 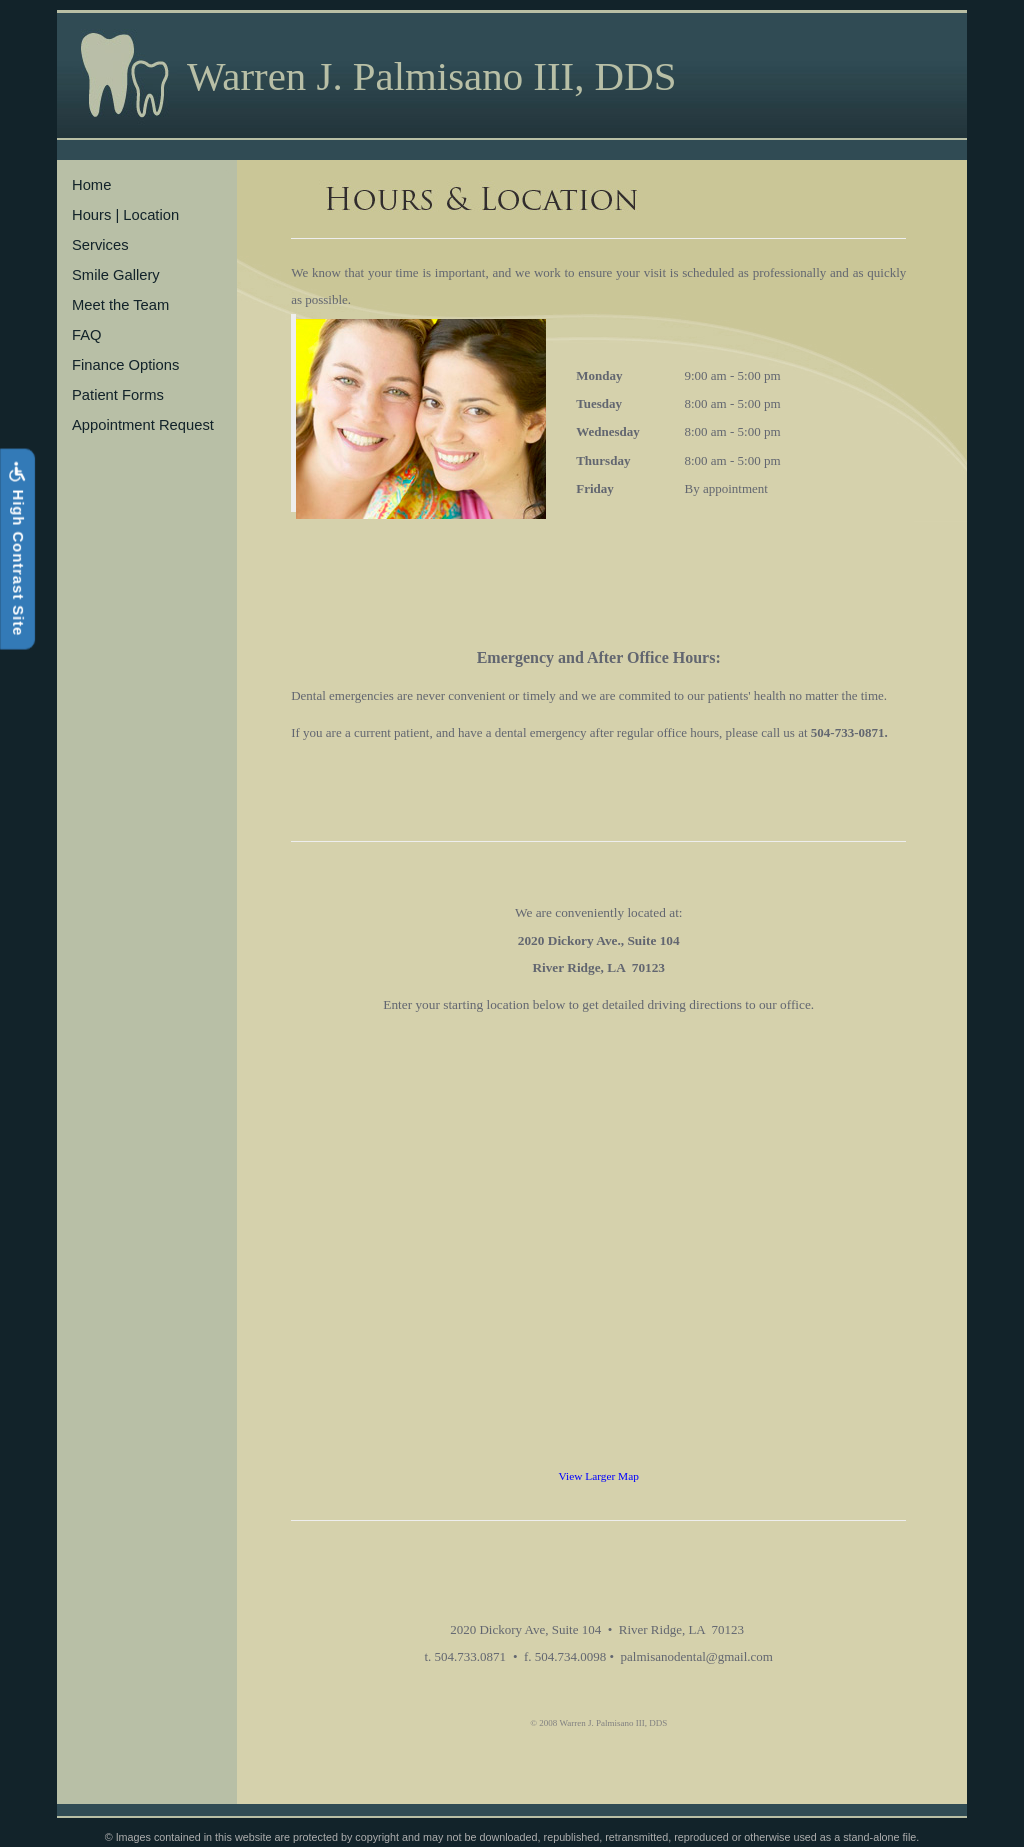 I want to click on Smile Gallery, so click(x=116, y=275).